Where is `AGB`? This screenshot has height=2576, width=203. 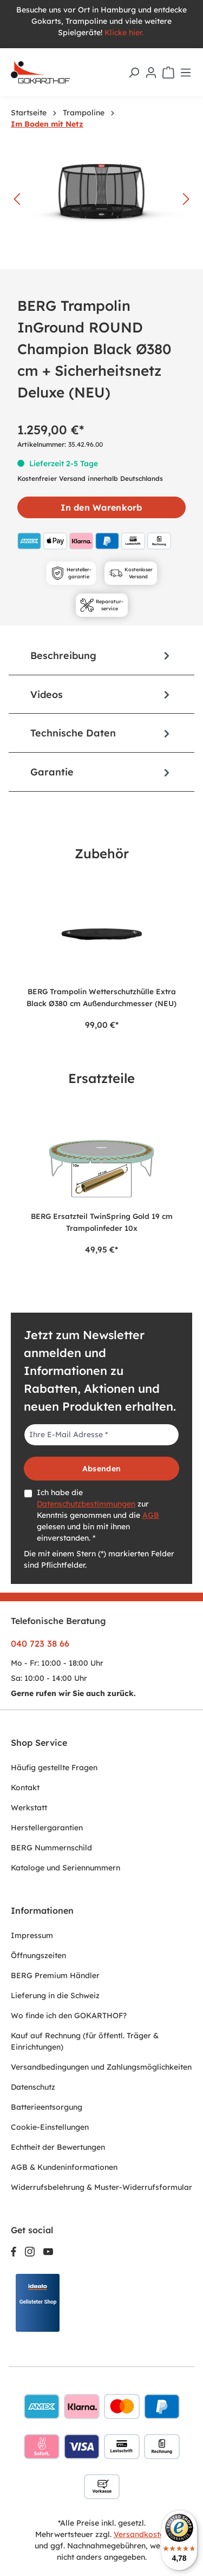 AGB is located at coordinates (150, 1515).